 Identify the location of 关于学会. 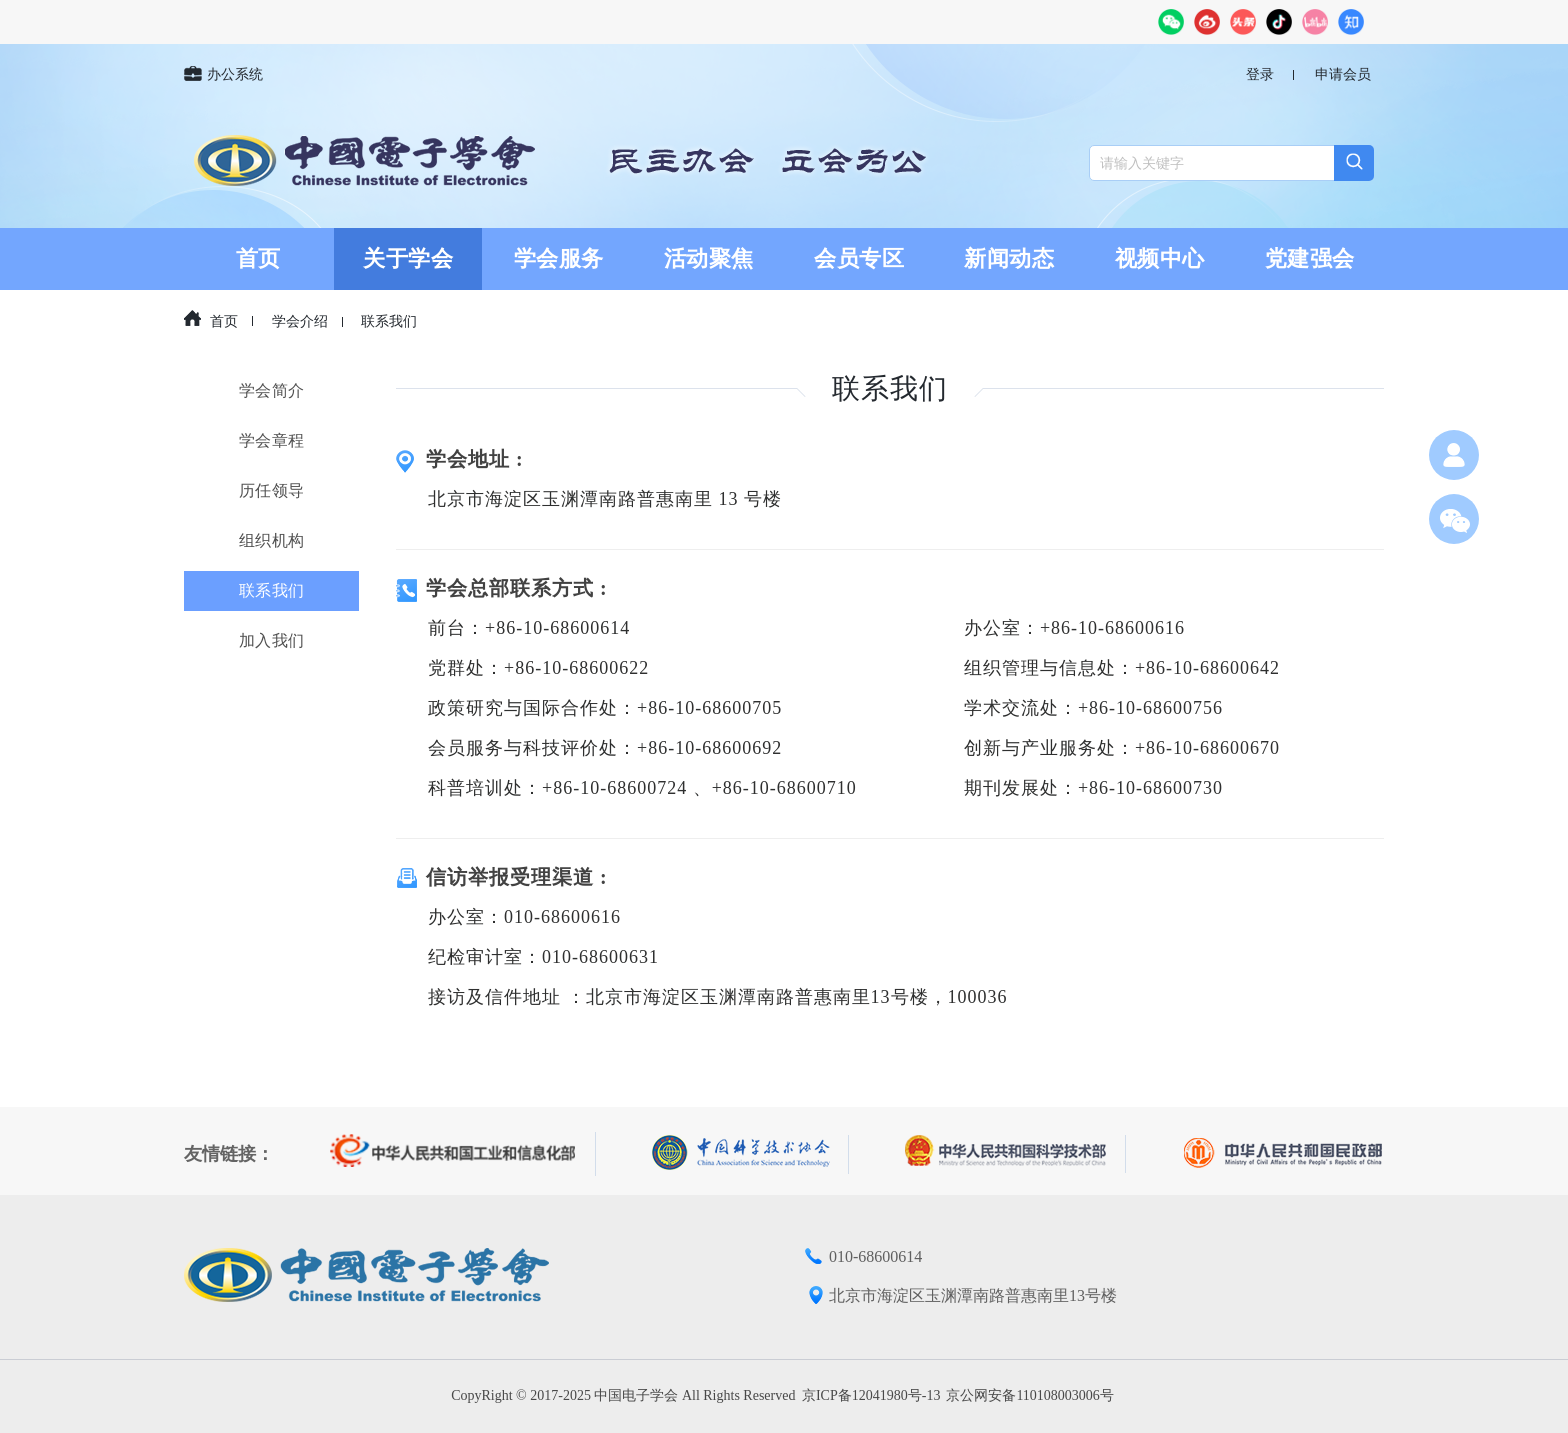
(408, 258).